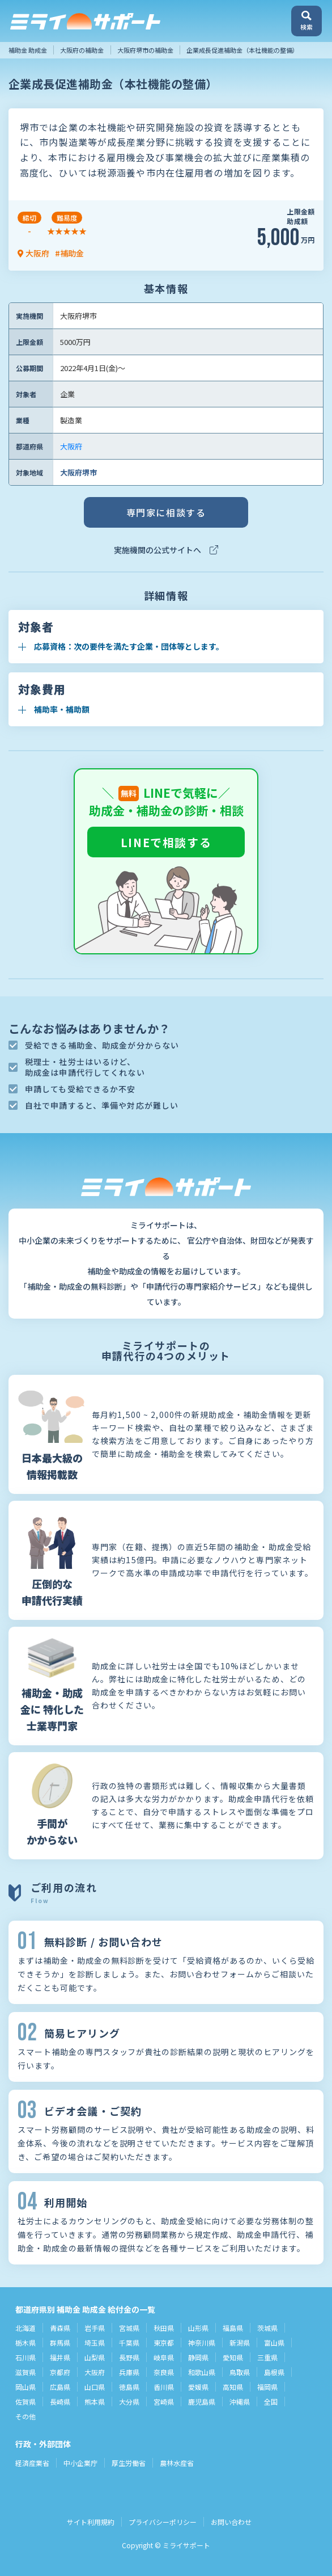 This screenshot has height=2576, width=332. I want to click on 新潟県, so click(239, 2342).